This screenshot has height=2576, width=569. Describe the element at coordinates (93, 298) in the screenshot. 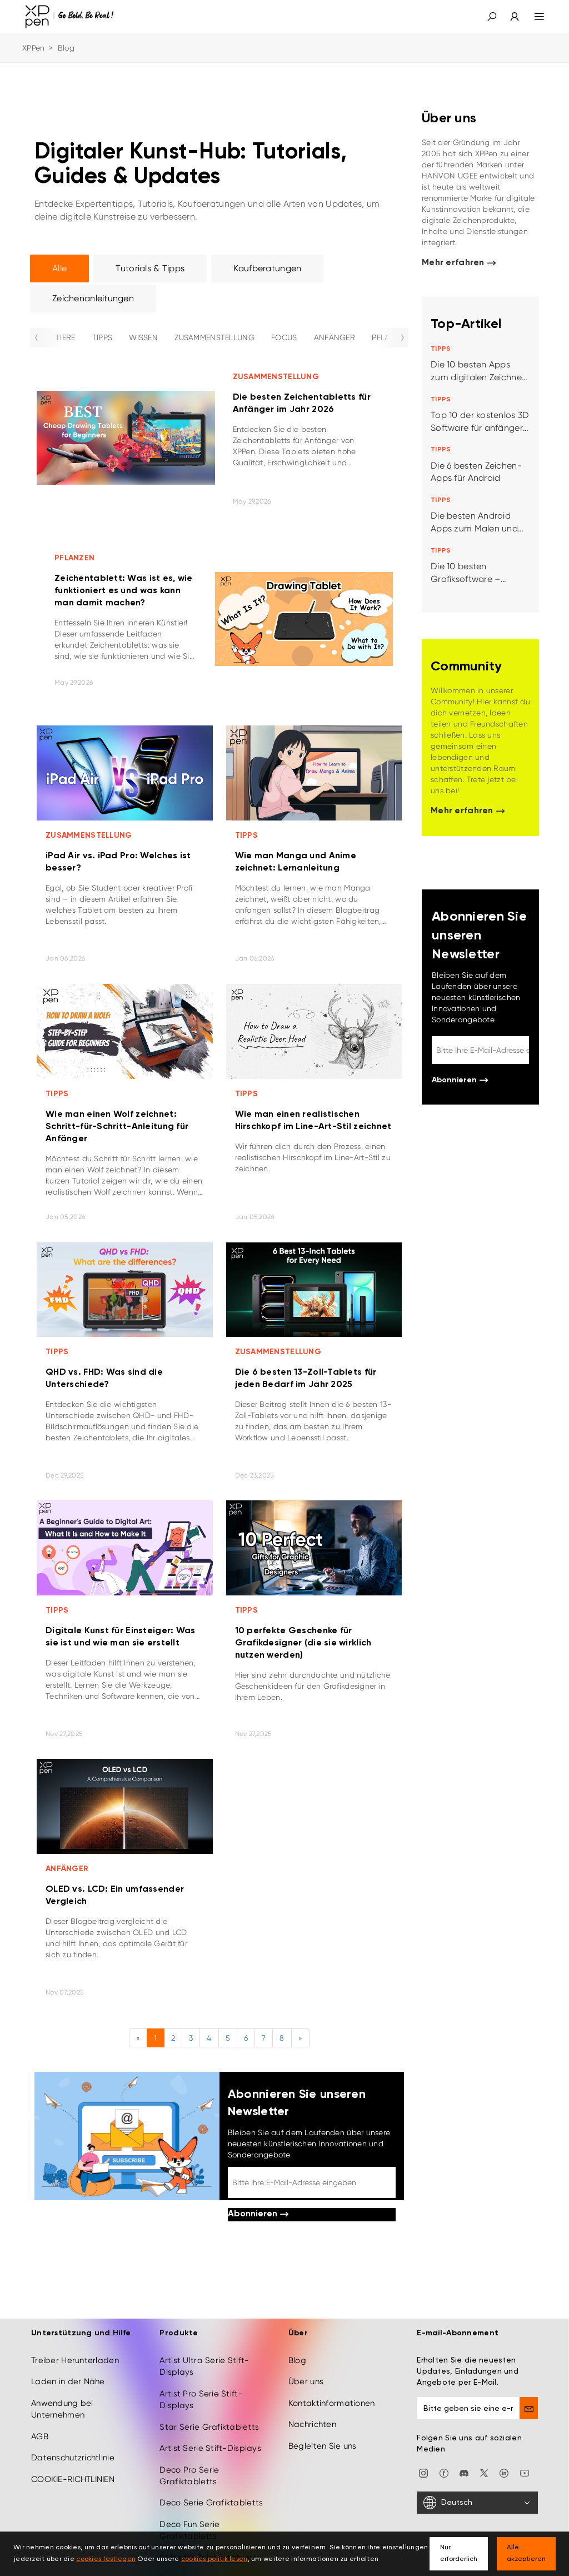

I see `Zeichenanleitungen` at that location.